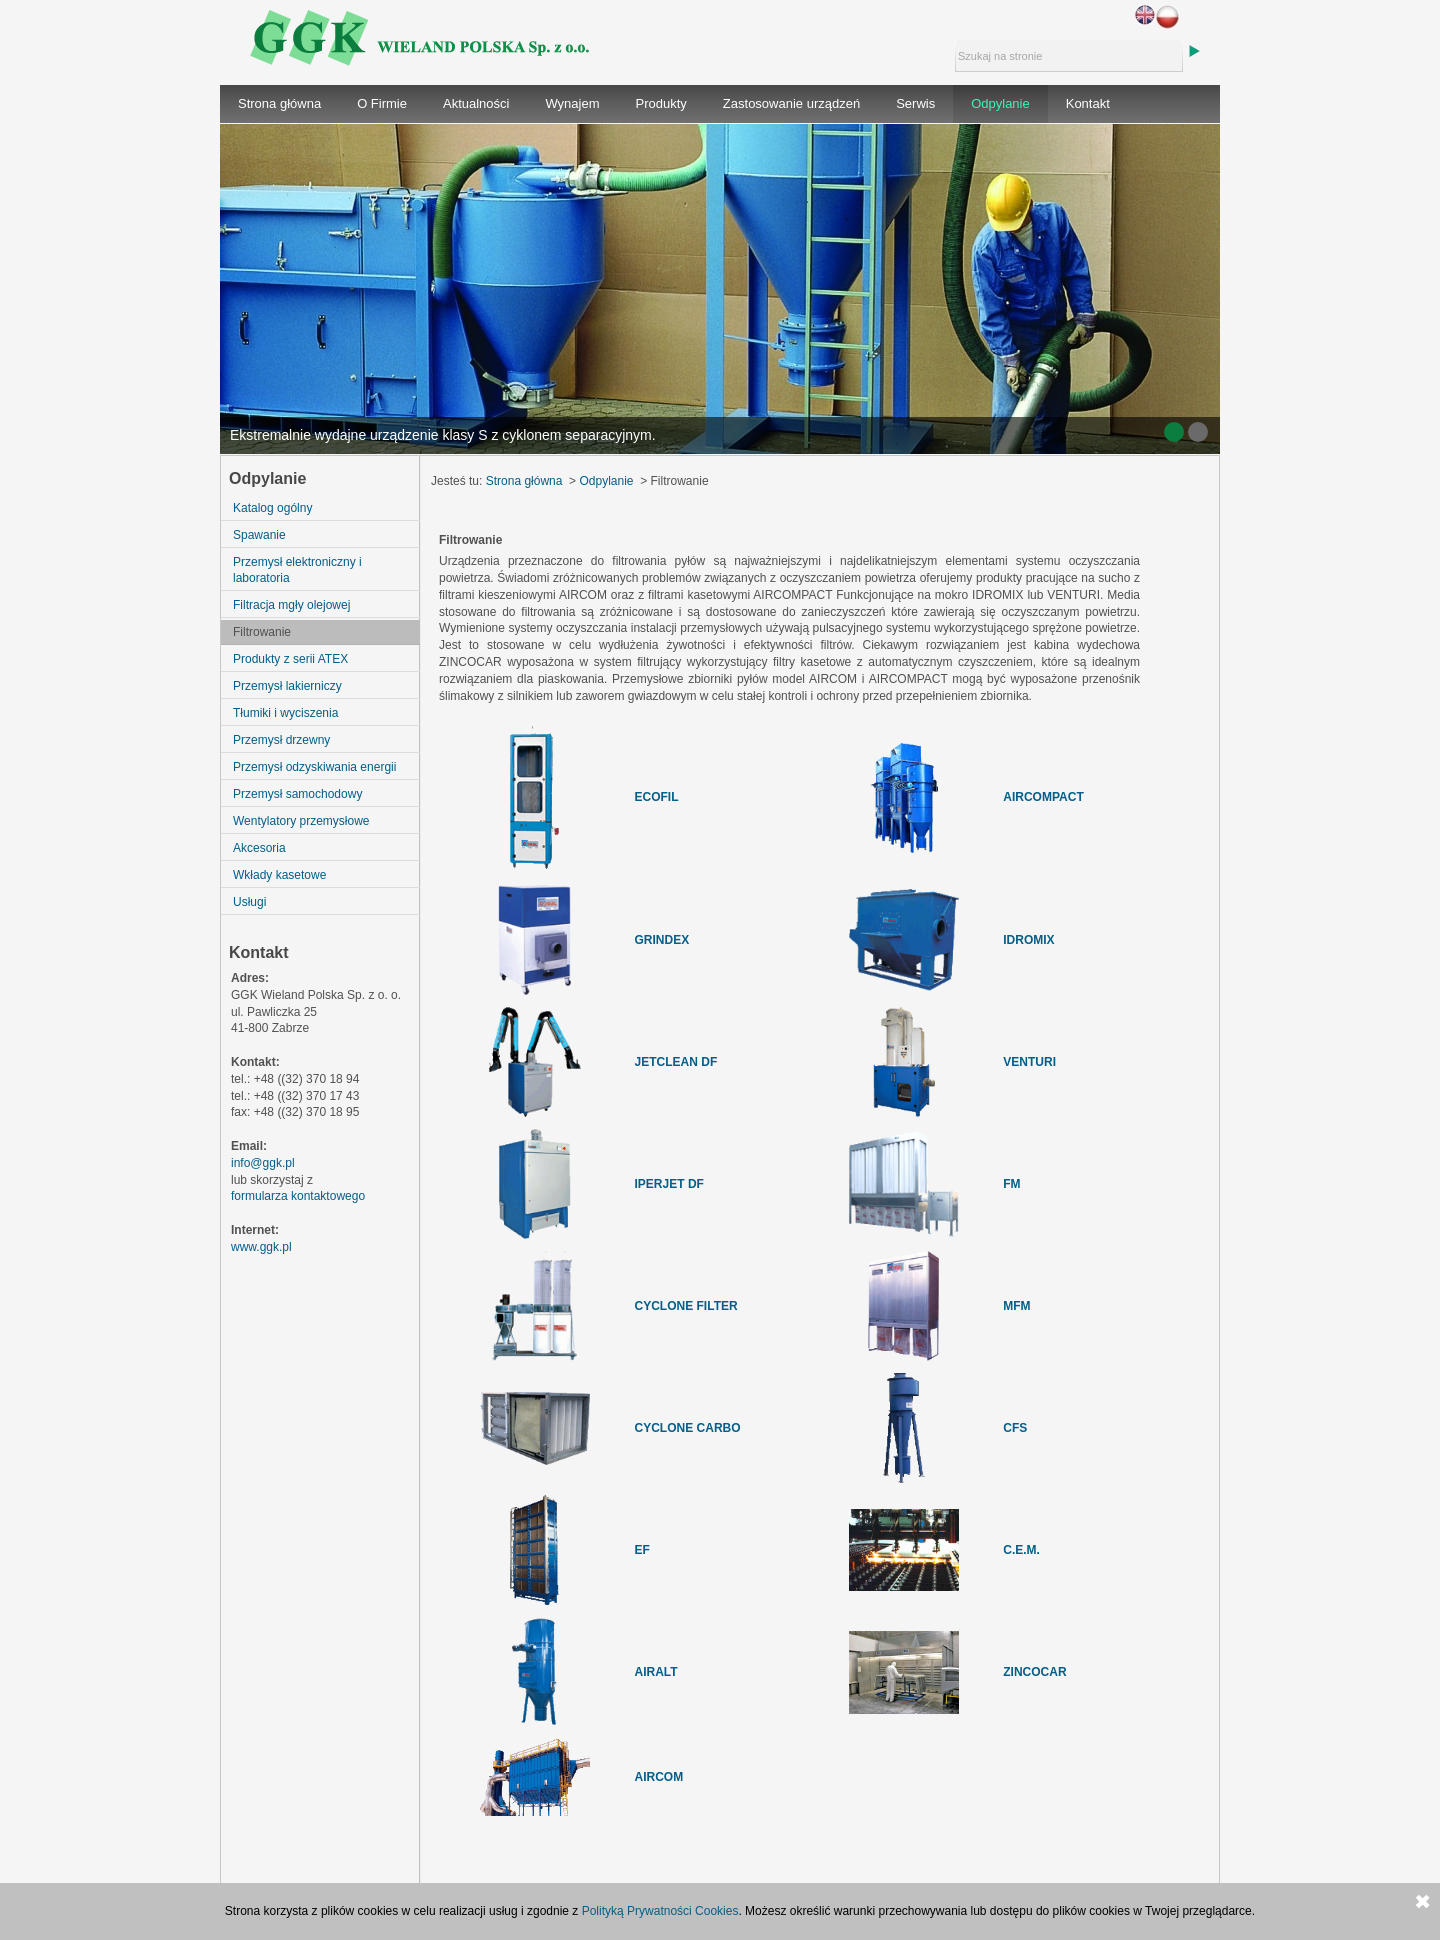 This screenshot has height=1940, width=1440. Describe the element at coordinates (661, 103) in the screenshot. I see `Produkty` at that location.